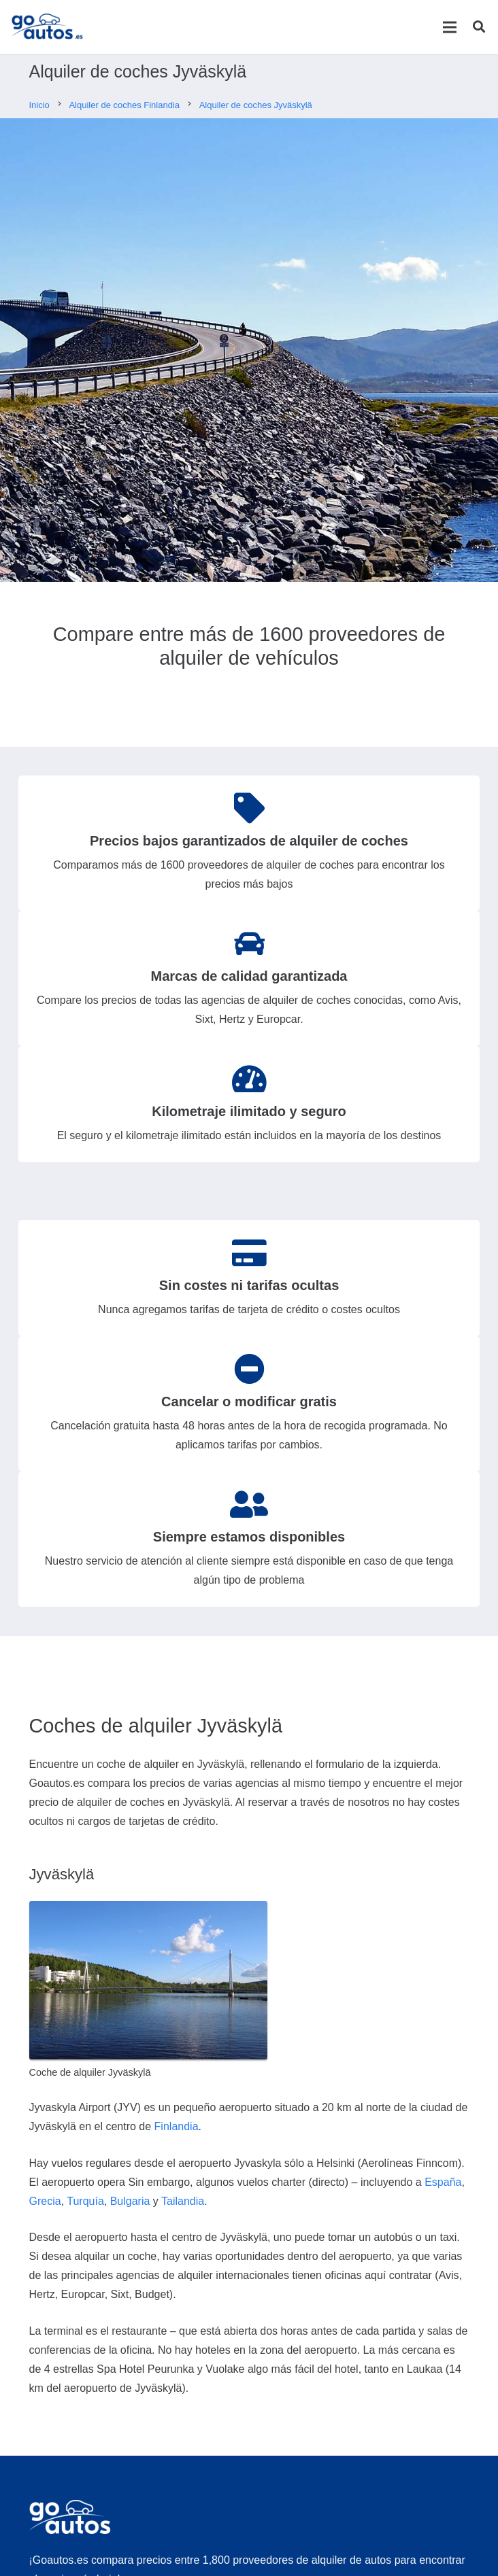  Describe the element at coordinates (443, 2182) in the screenshot. I see `España` at that location.